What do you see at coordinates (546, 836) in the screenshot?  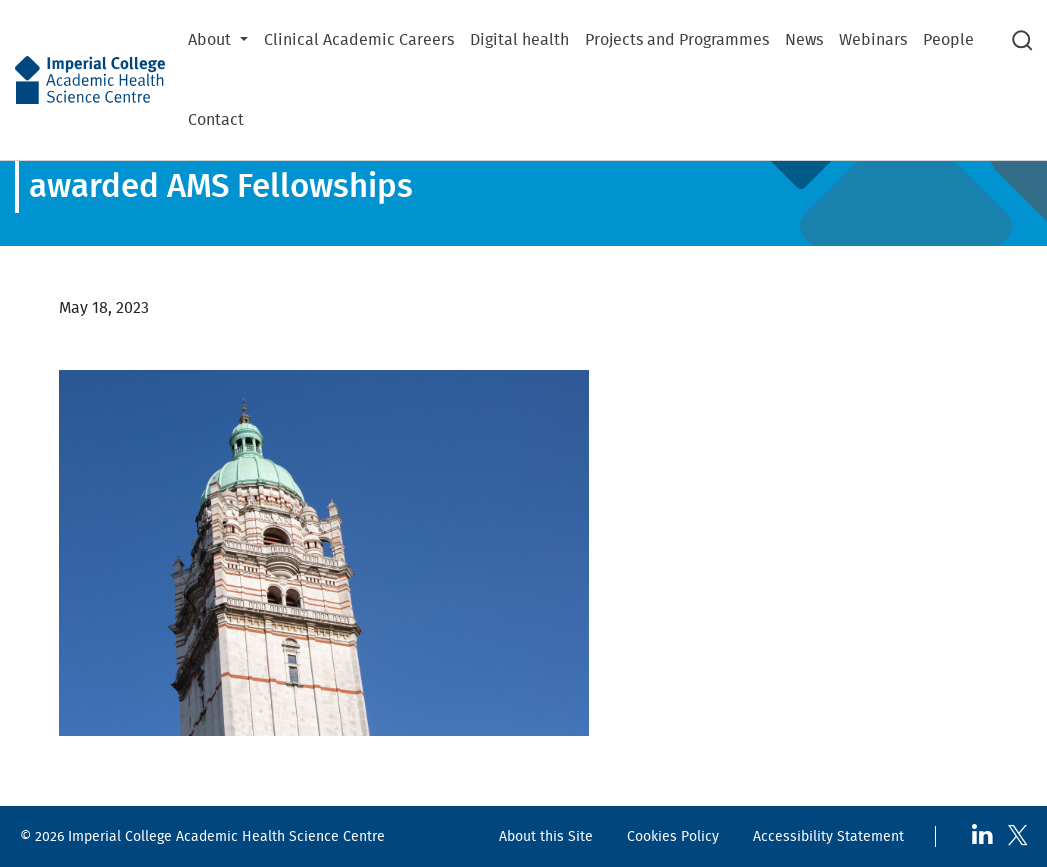 I see `About this Site` at bounding box center [546, 836].